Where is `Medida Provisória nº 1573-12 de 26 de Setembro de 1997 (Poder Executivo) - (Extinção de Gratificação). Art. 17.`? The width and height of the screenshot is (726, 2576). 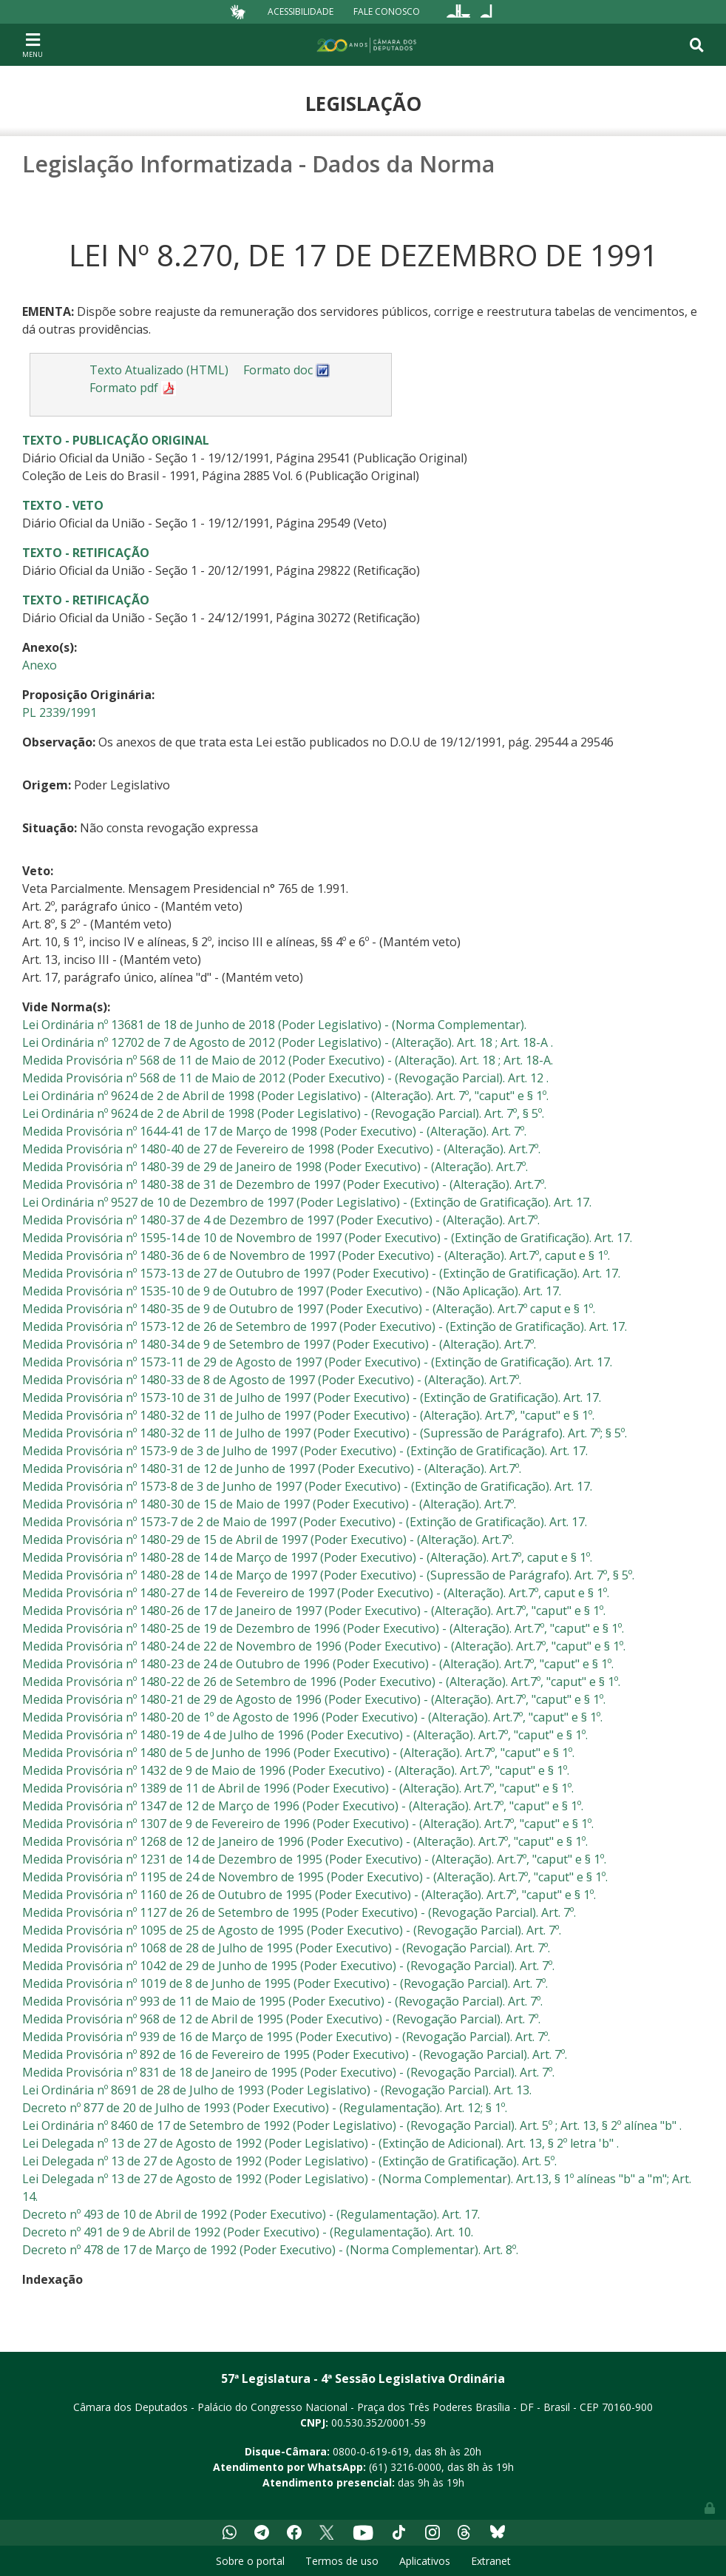 Medida Provisória nº 1573-12 de 26 de Setembro de 1997 (Poder Executivo) - (Extinção de Gratificação). Art. 17. is located at coordinates (324, 1326).